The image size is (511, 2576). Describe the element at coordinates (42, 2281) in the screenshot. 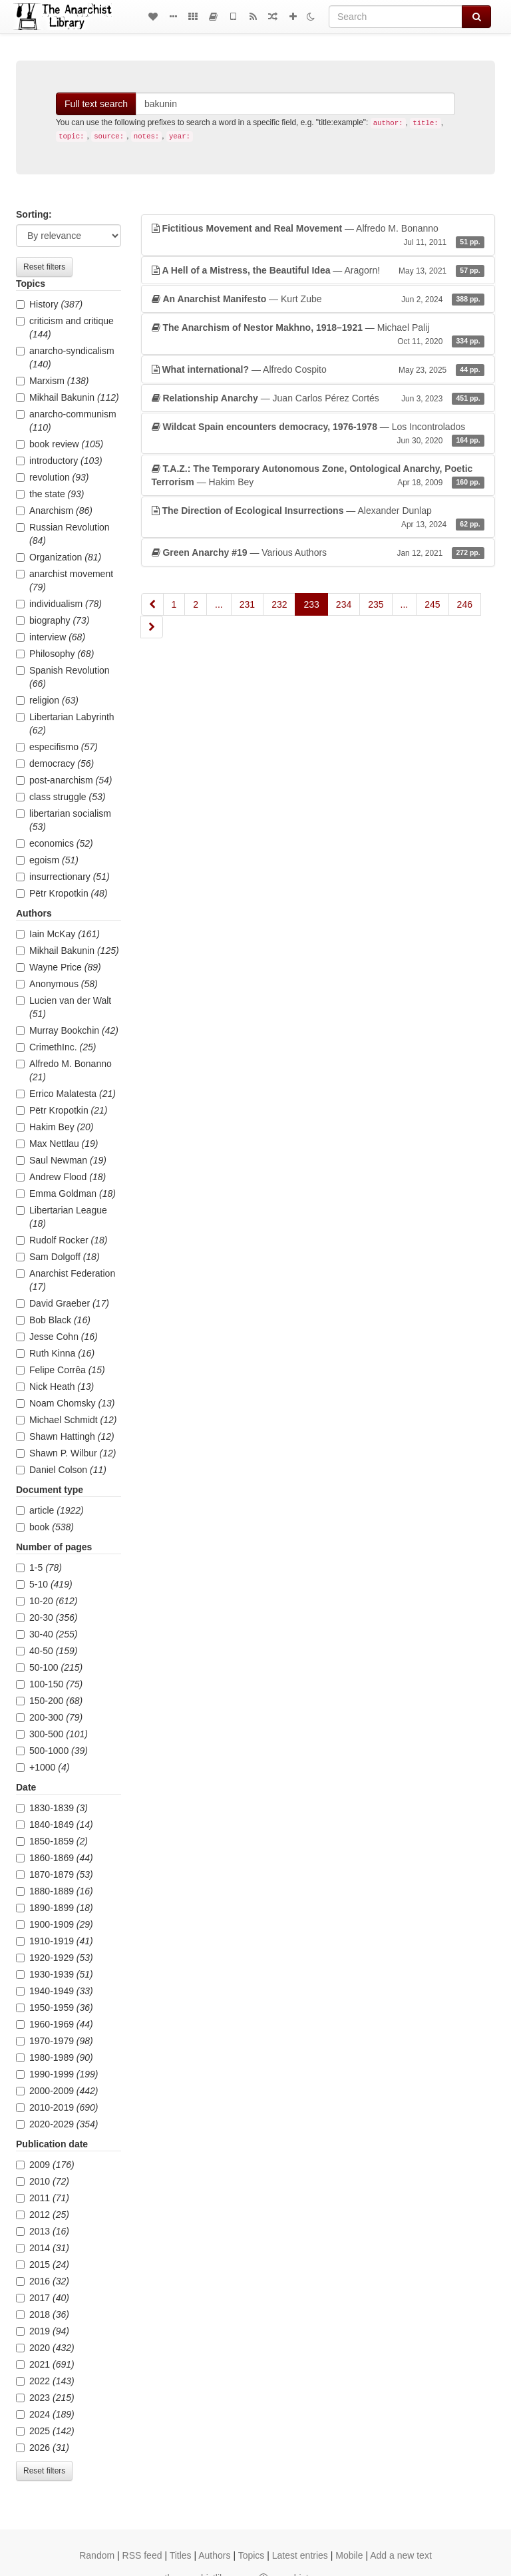

I see `2016` at that location.